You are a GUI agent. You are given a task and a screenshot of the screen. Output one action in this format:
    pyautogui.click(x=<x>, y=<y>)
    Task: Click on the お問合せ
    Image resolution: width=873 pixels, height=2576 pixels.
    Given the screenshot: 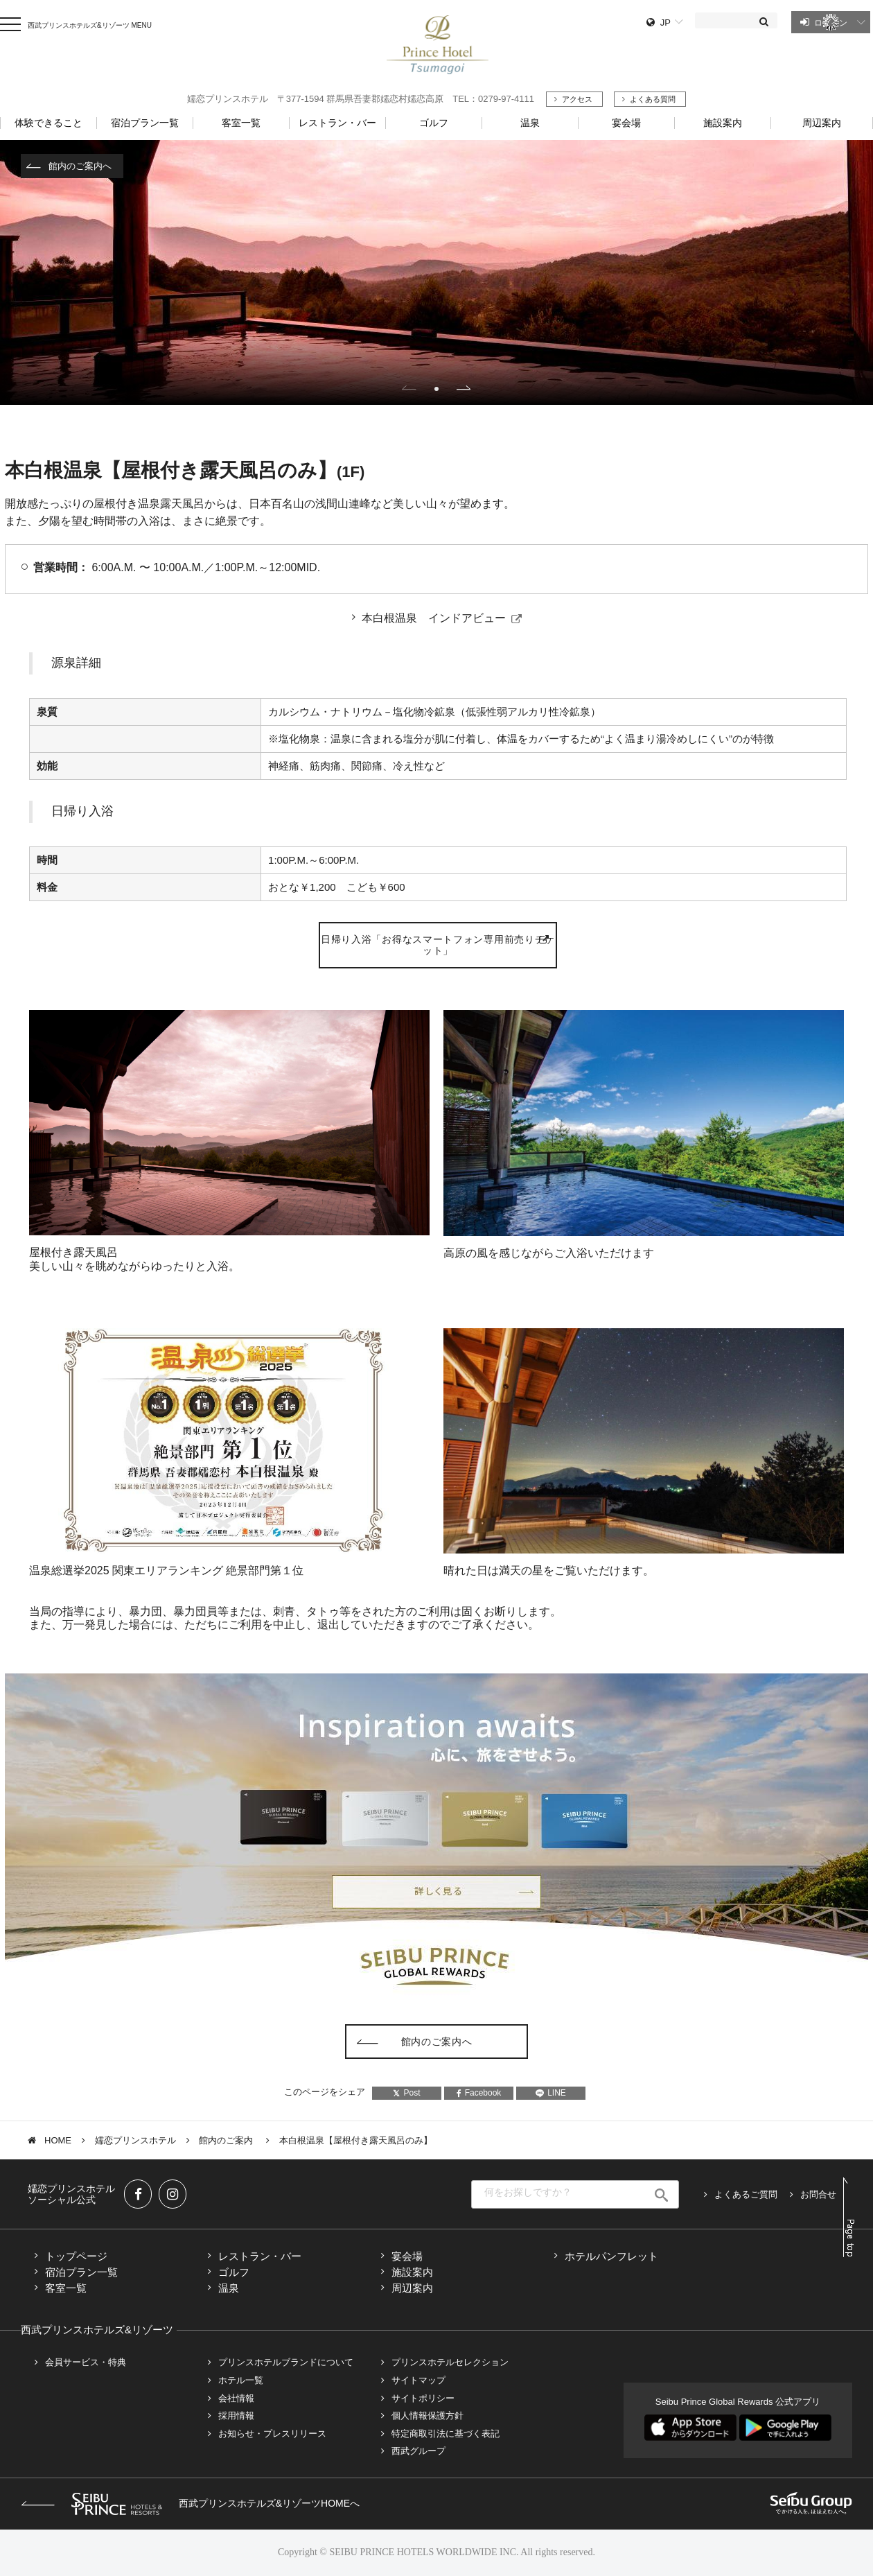 What is the action you would take?
    pyautogui.click(x=818, y=2194)
    